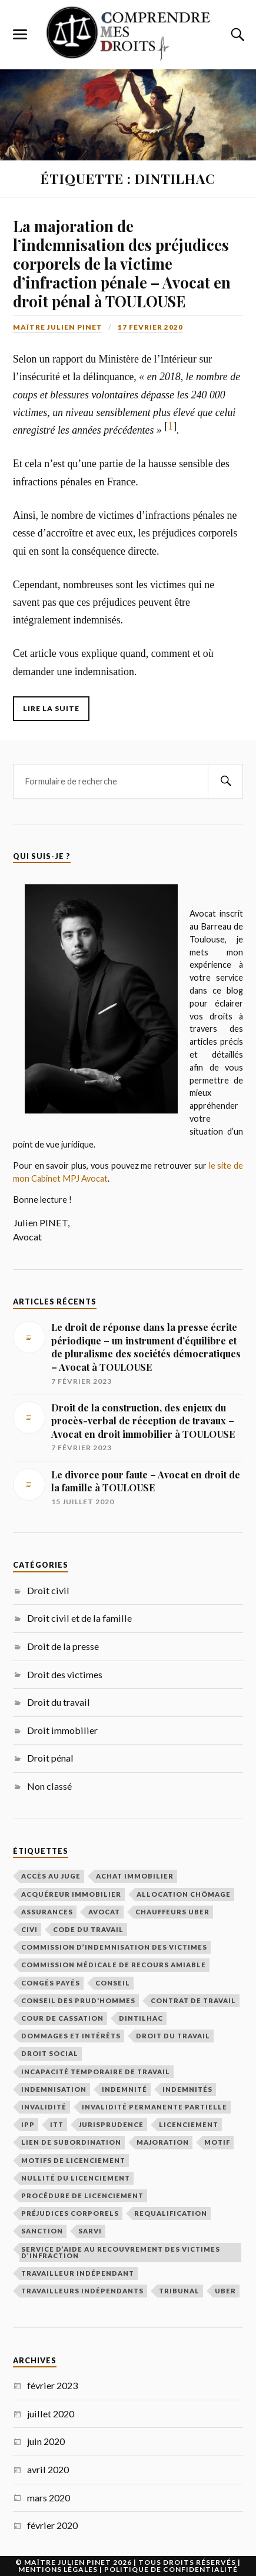 The height and width of the screenshot is (2576, 256). What do you see at coordinates (82, 2195) in the screenshot?
I see `procédure de licenciement [procédure de licenciement (1 élément)]` at bounding box center [82, 2195].